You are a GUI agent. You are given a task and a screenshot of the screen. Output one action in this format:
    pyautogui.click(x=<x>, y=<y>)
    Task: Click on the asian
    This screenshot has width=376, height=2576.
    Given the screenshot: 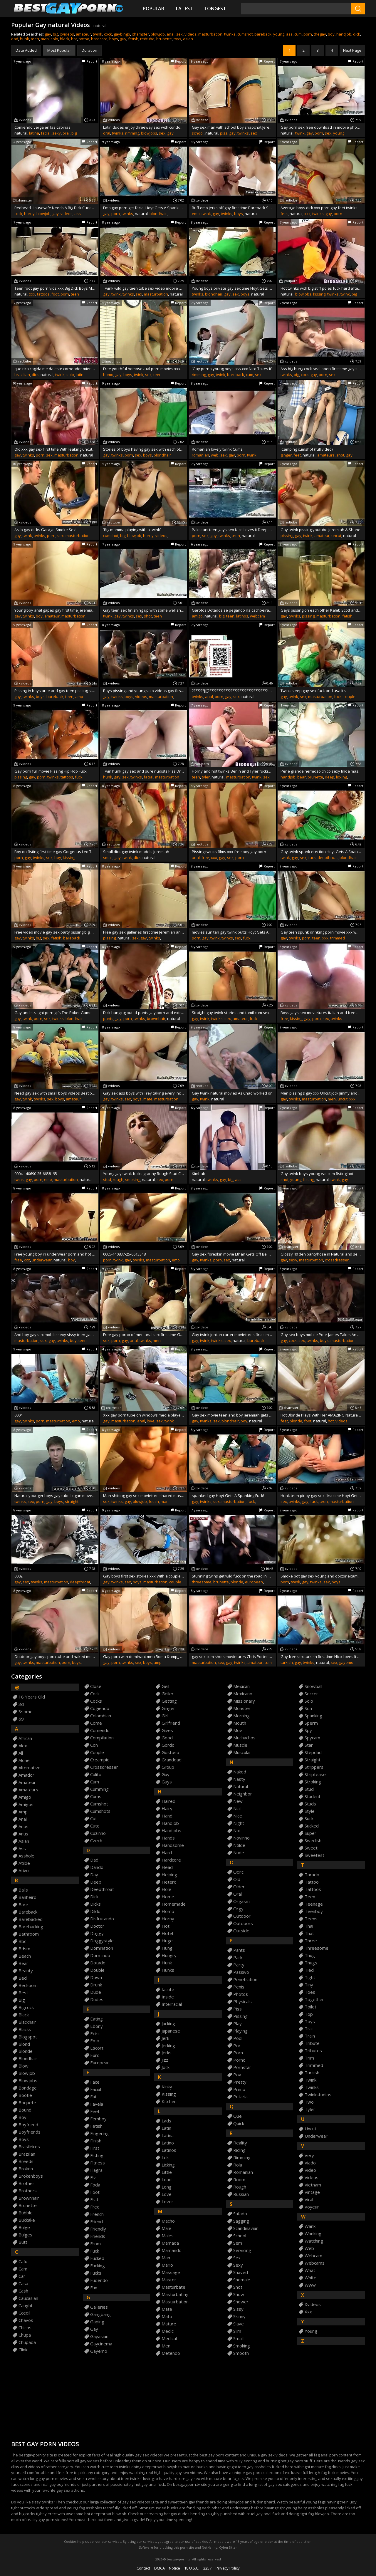 What is the action you would take?
    pyautogui.click(x=188, y=38)
    